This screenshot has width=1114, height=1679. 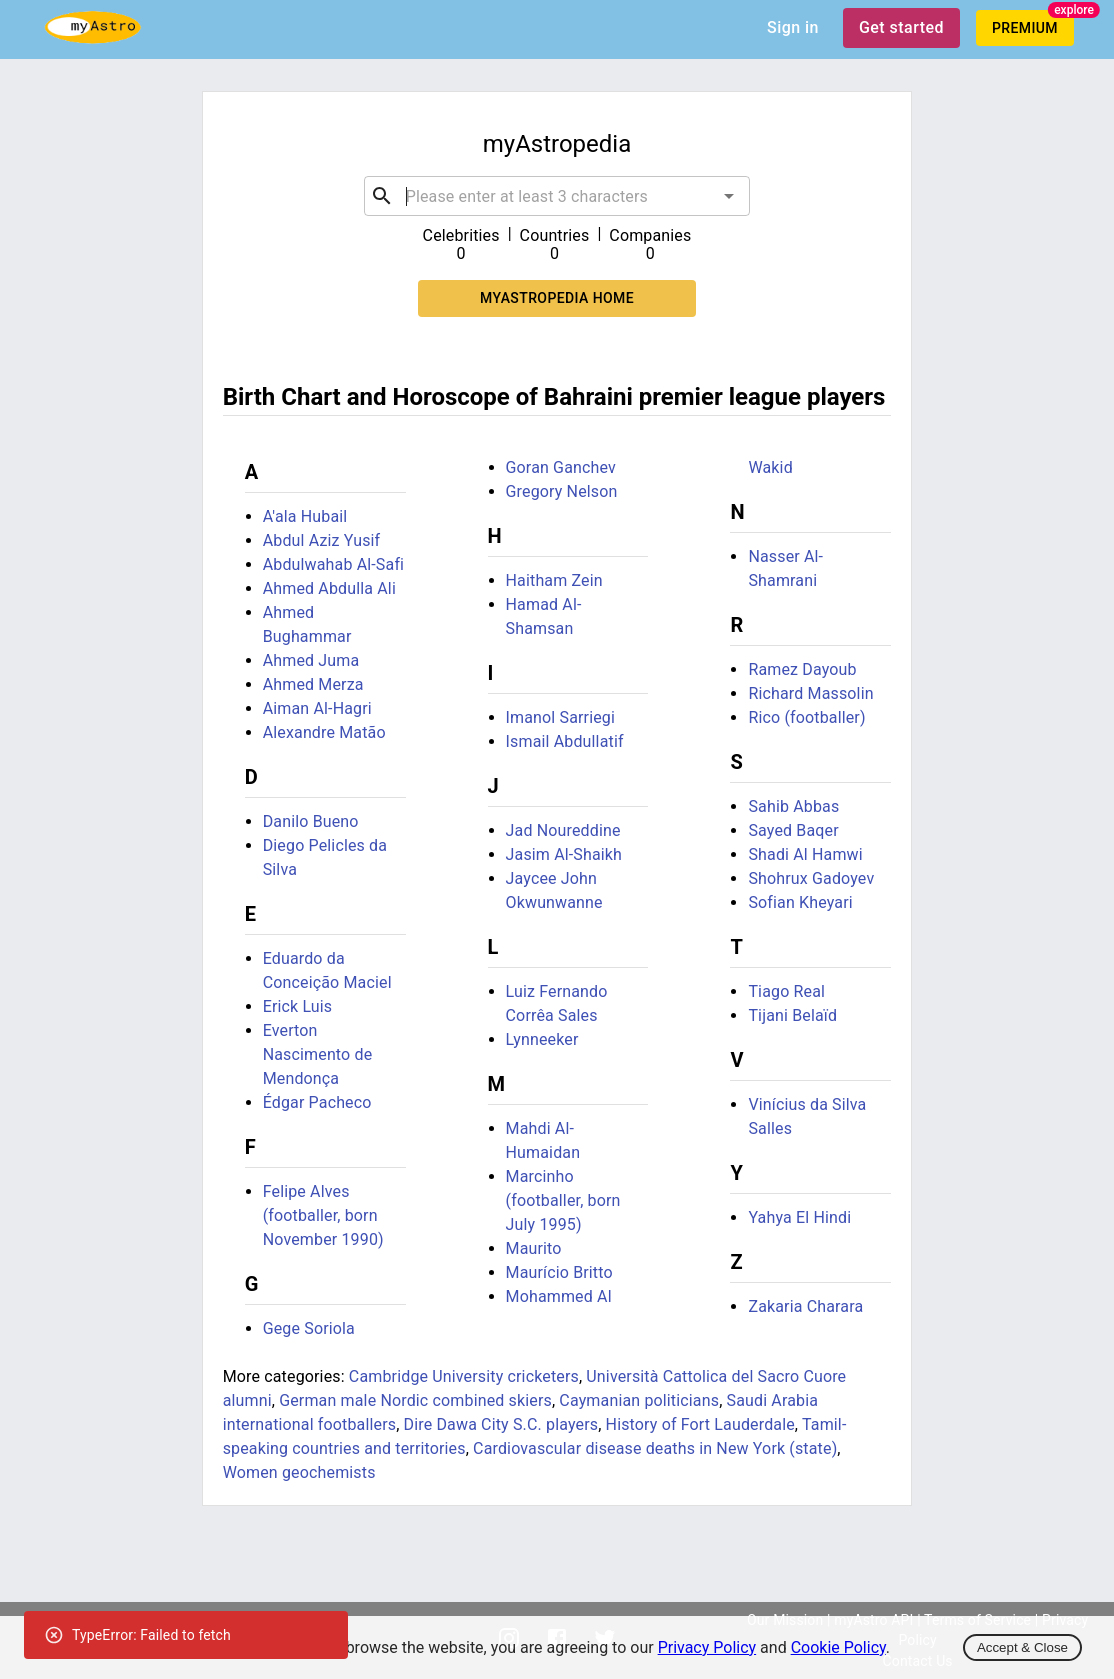 What do you see at coordinates (415, 1400) in the screenshot?
I see `German male Nordic combined skiers` at bounding box center [415, 1400].